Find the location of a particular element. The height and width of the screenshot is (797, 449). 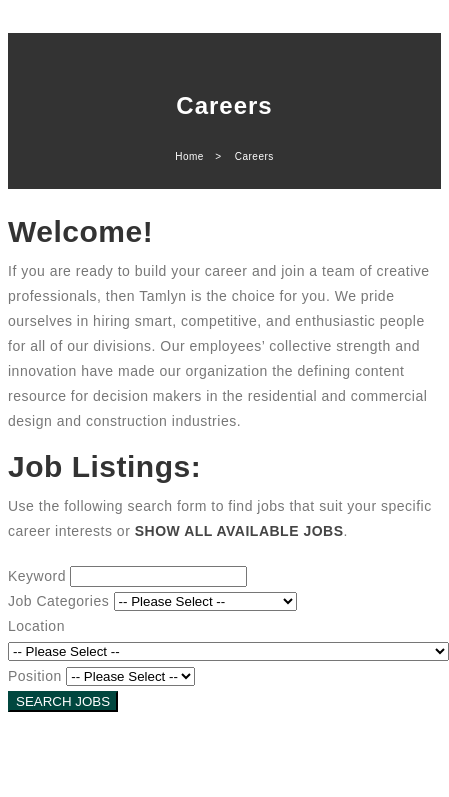

Keyword is located at coordinates (37, 576).